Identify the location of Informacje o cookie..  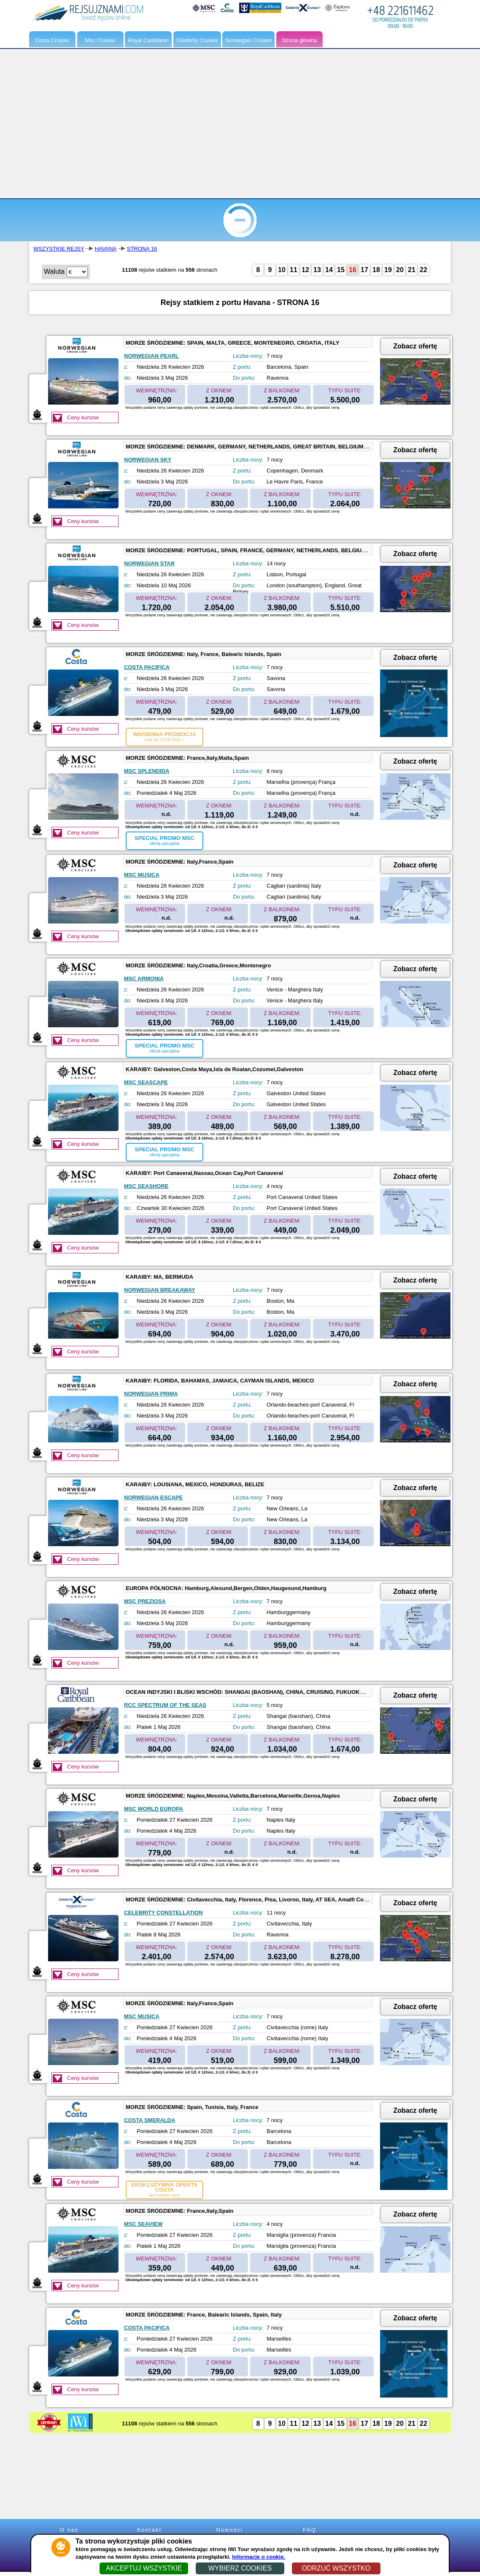
(258, 2557).